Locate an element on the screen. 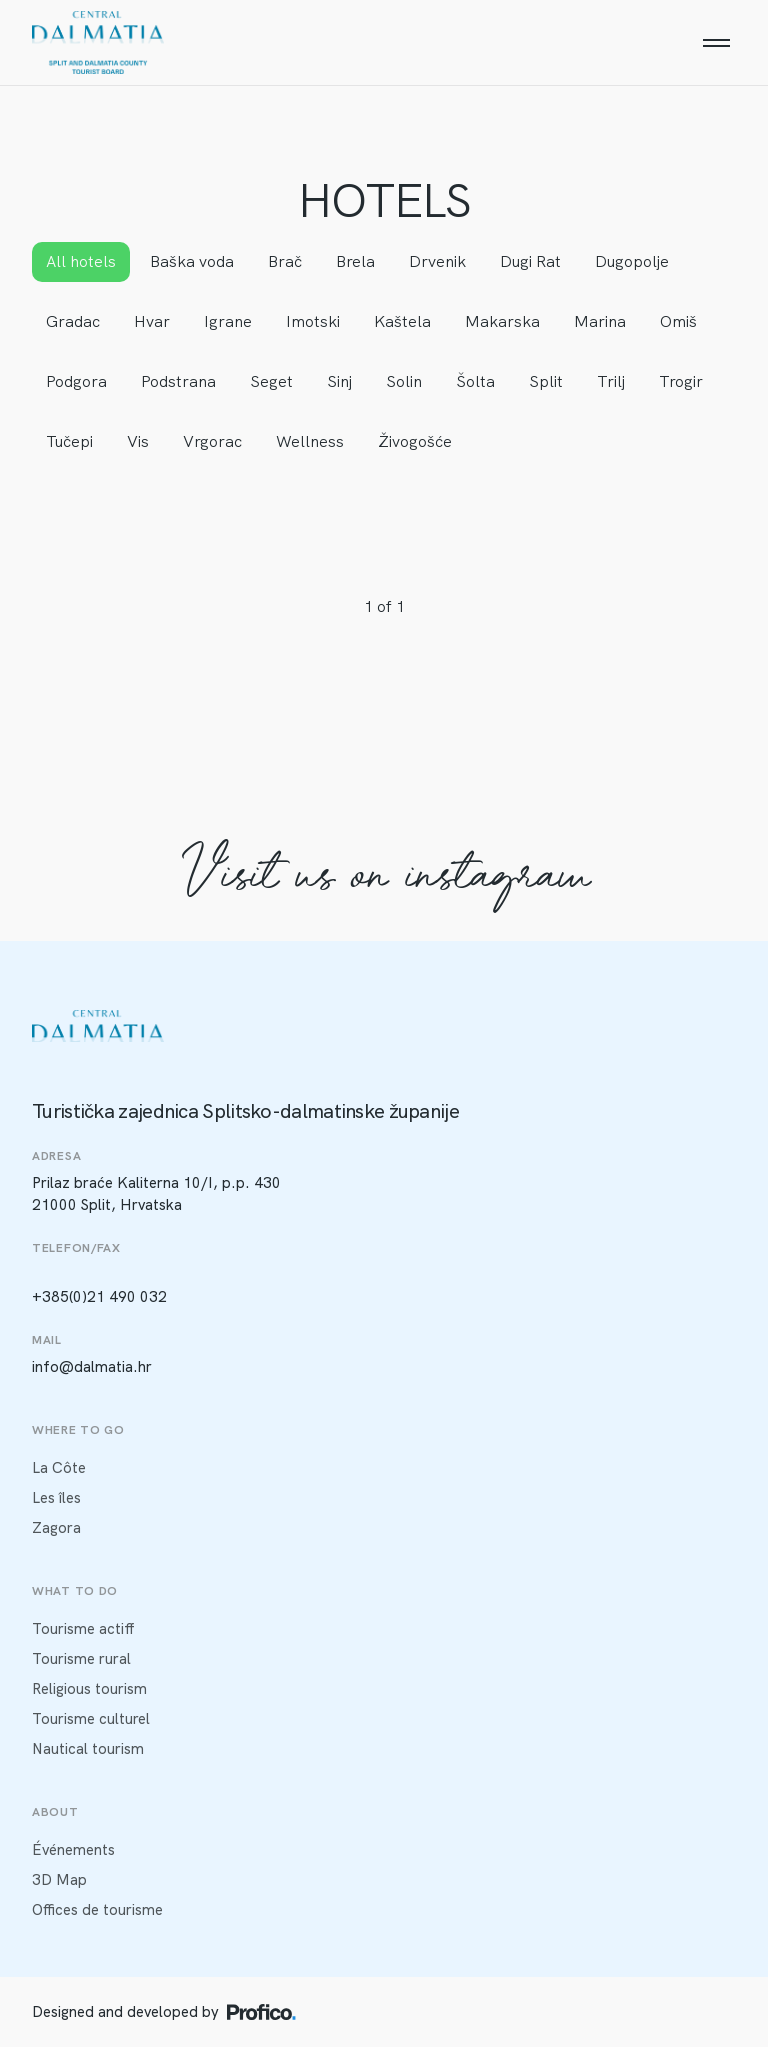 The image size is (768, 2047). Trilj is located at coordinates (611, 381).